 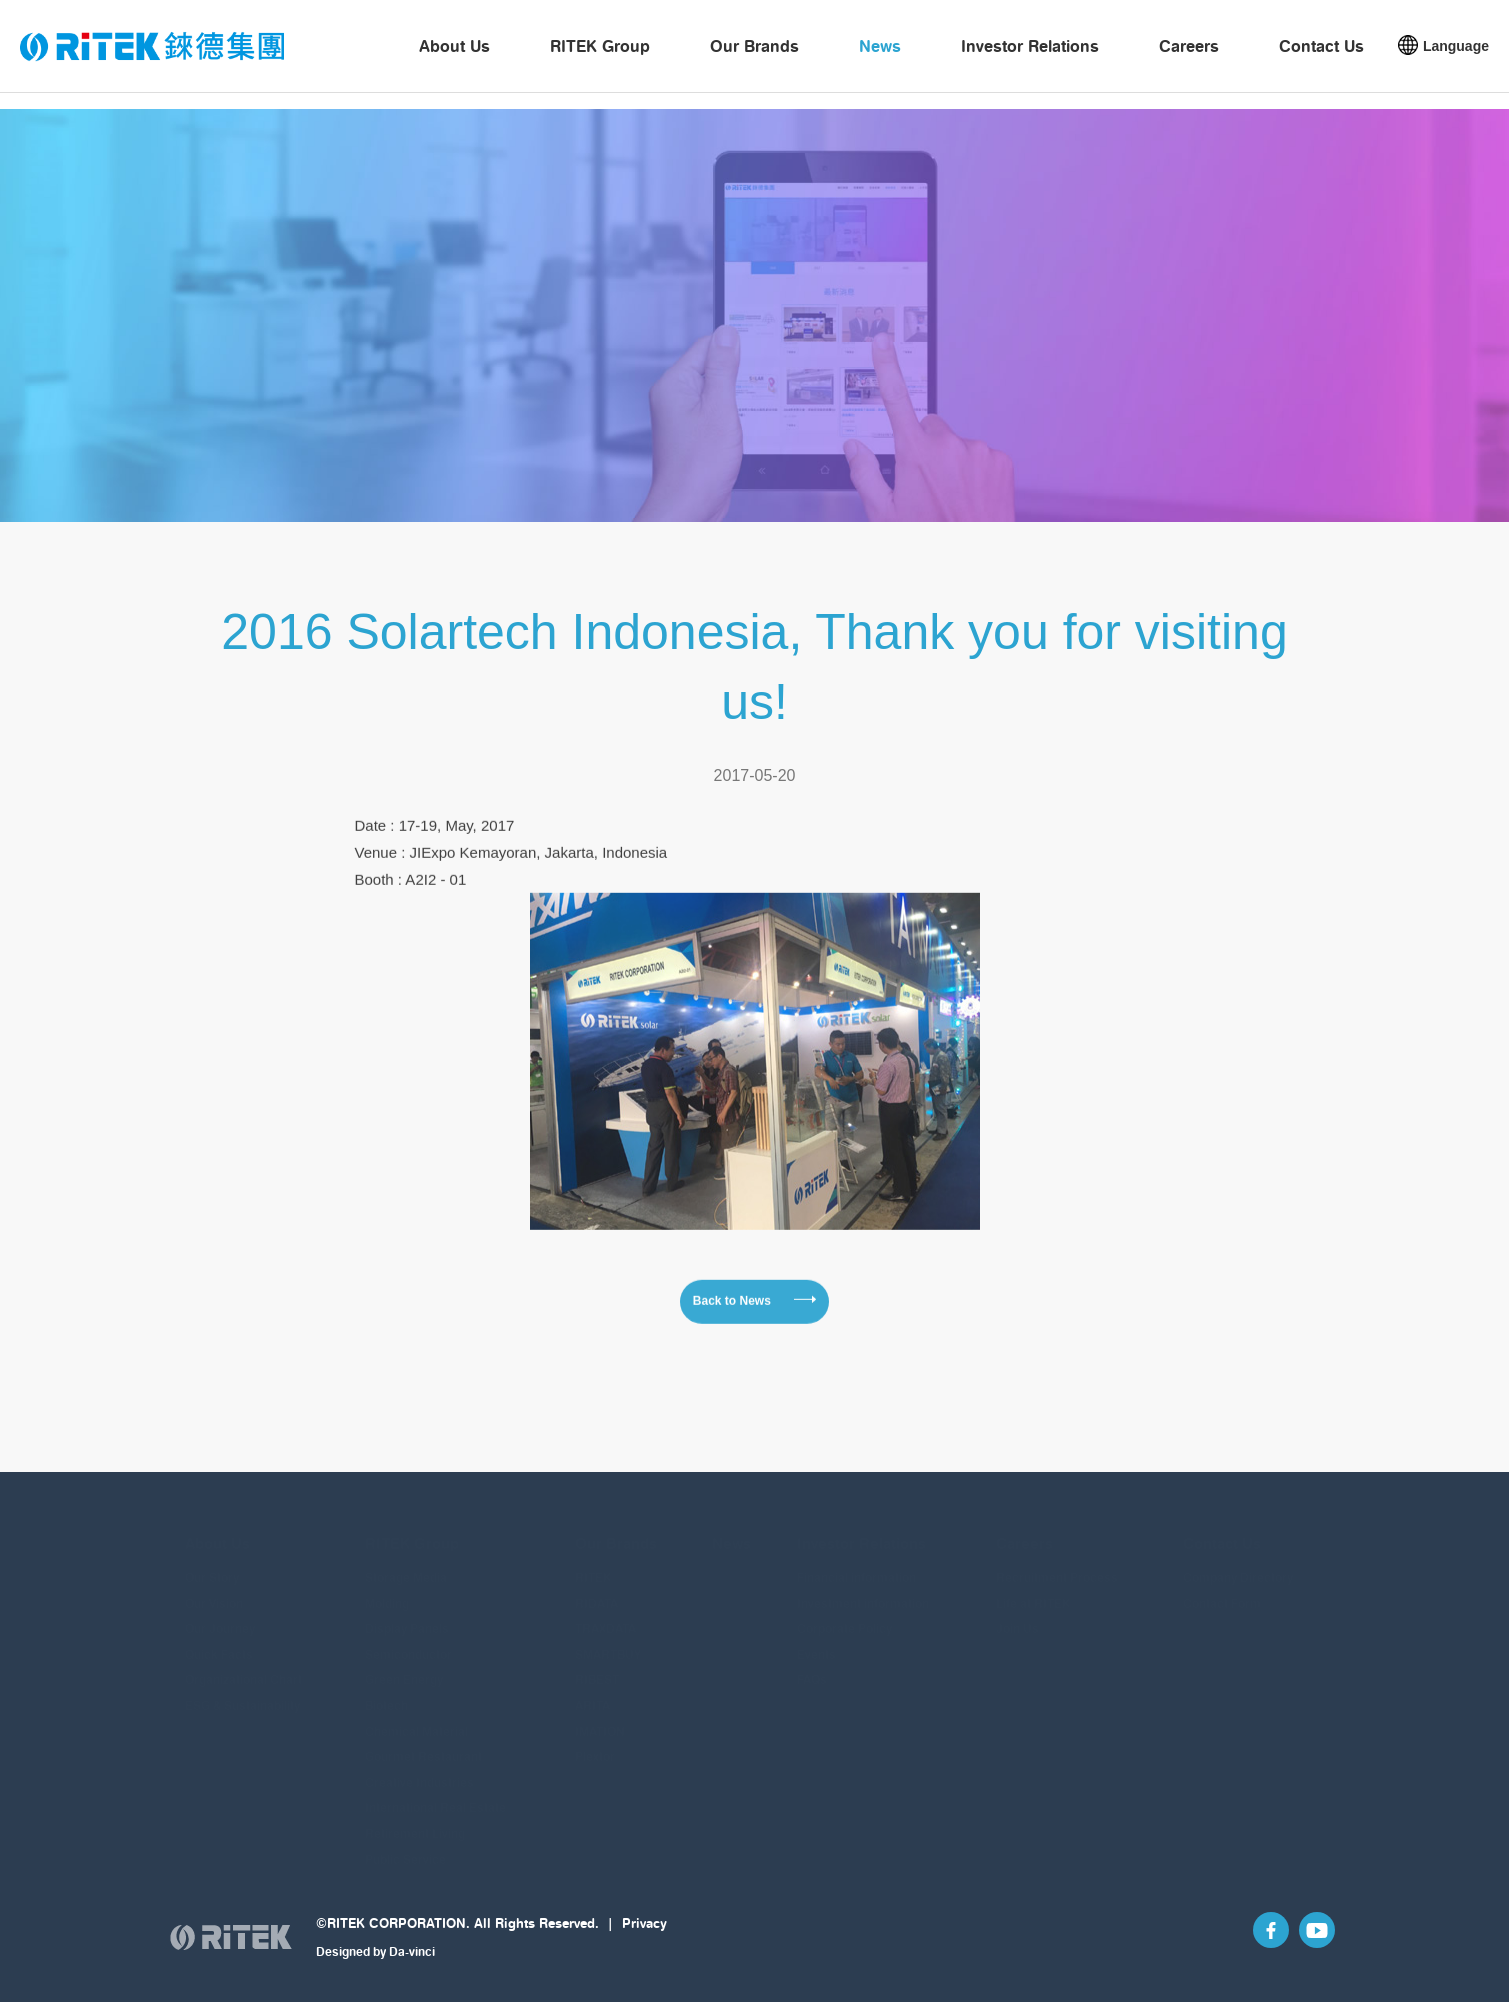 I want to click on Recruitment Process, so click(x=1057, y=1566).